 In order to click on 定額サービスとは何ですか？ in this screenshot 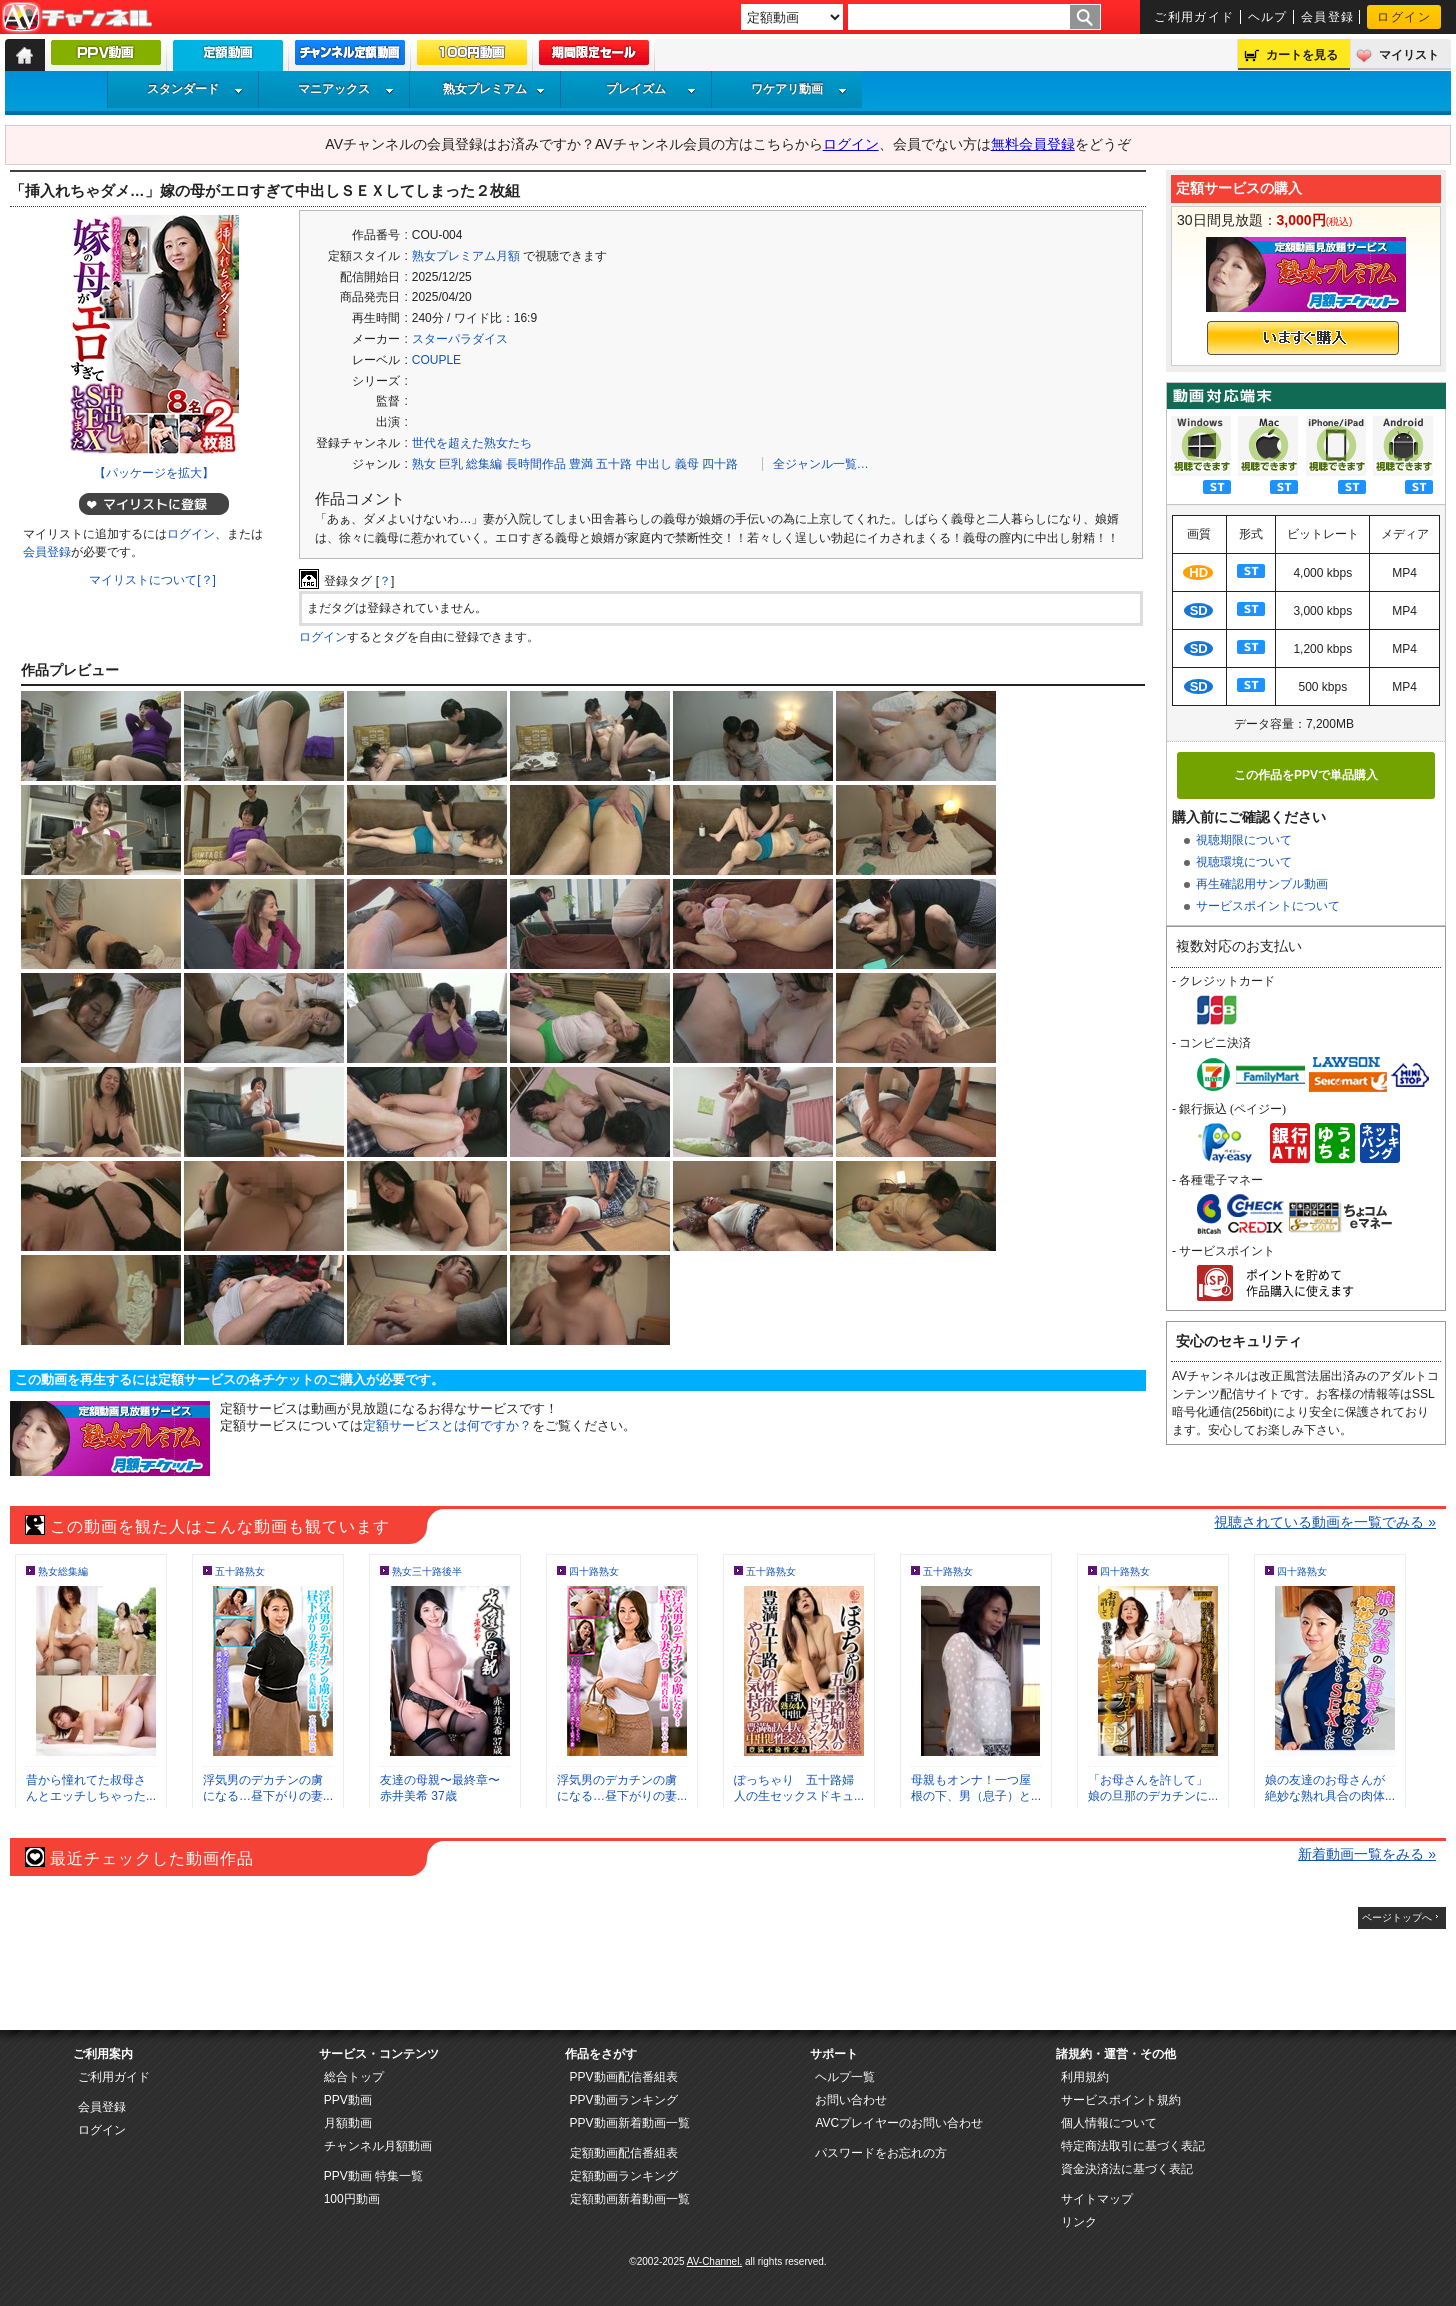, I will do `click(447, 1425)`.